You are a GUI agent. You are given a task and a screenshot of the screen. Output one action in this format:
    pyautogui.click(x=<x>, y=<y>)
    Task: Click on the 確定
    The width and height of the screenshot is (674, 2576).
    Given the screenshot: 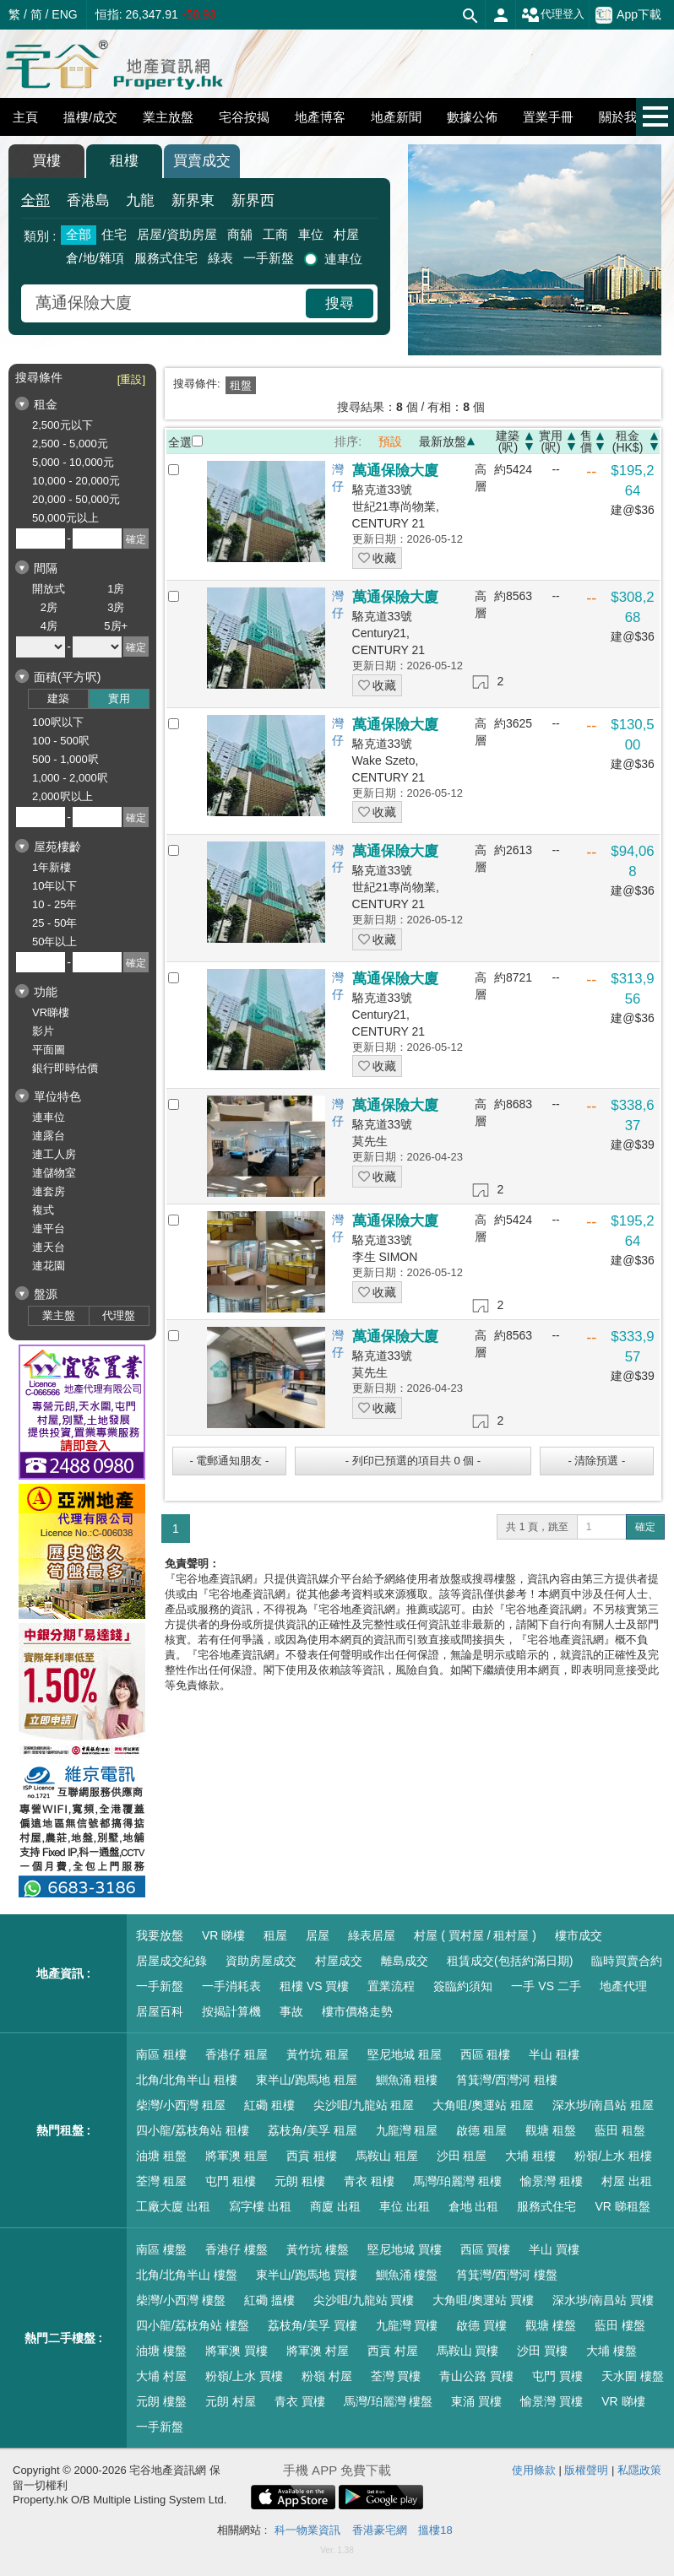 What is the action you would take?
    pyautogui.click(x=645, y=1527)
    